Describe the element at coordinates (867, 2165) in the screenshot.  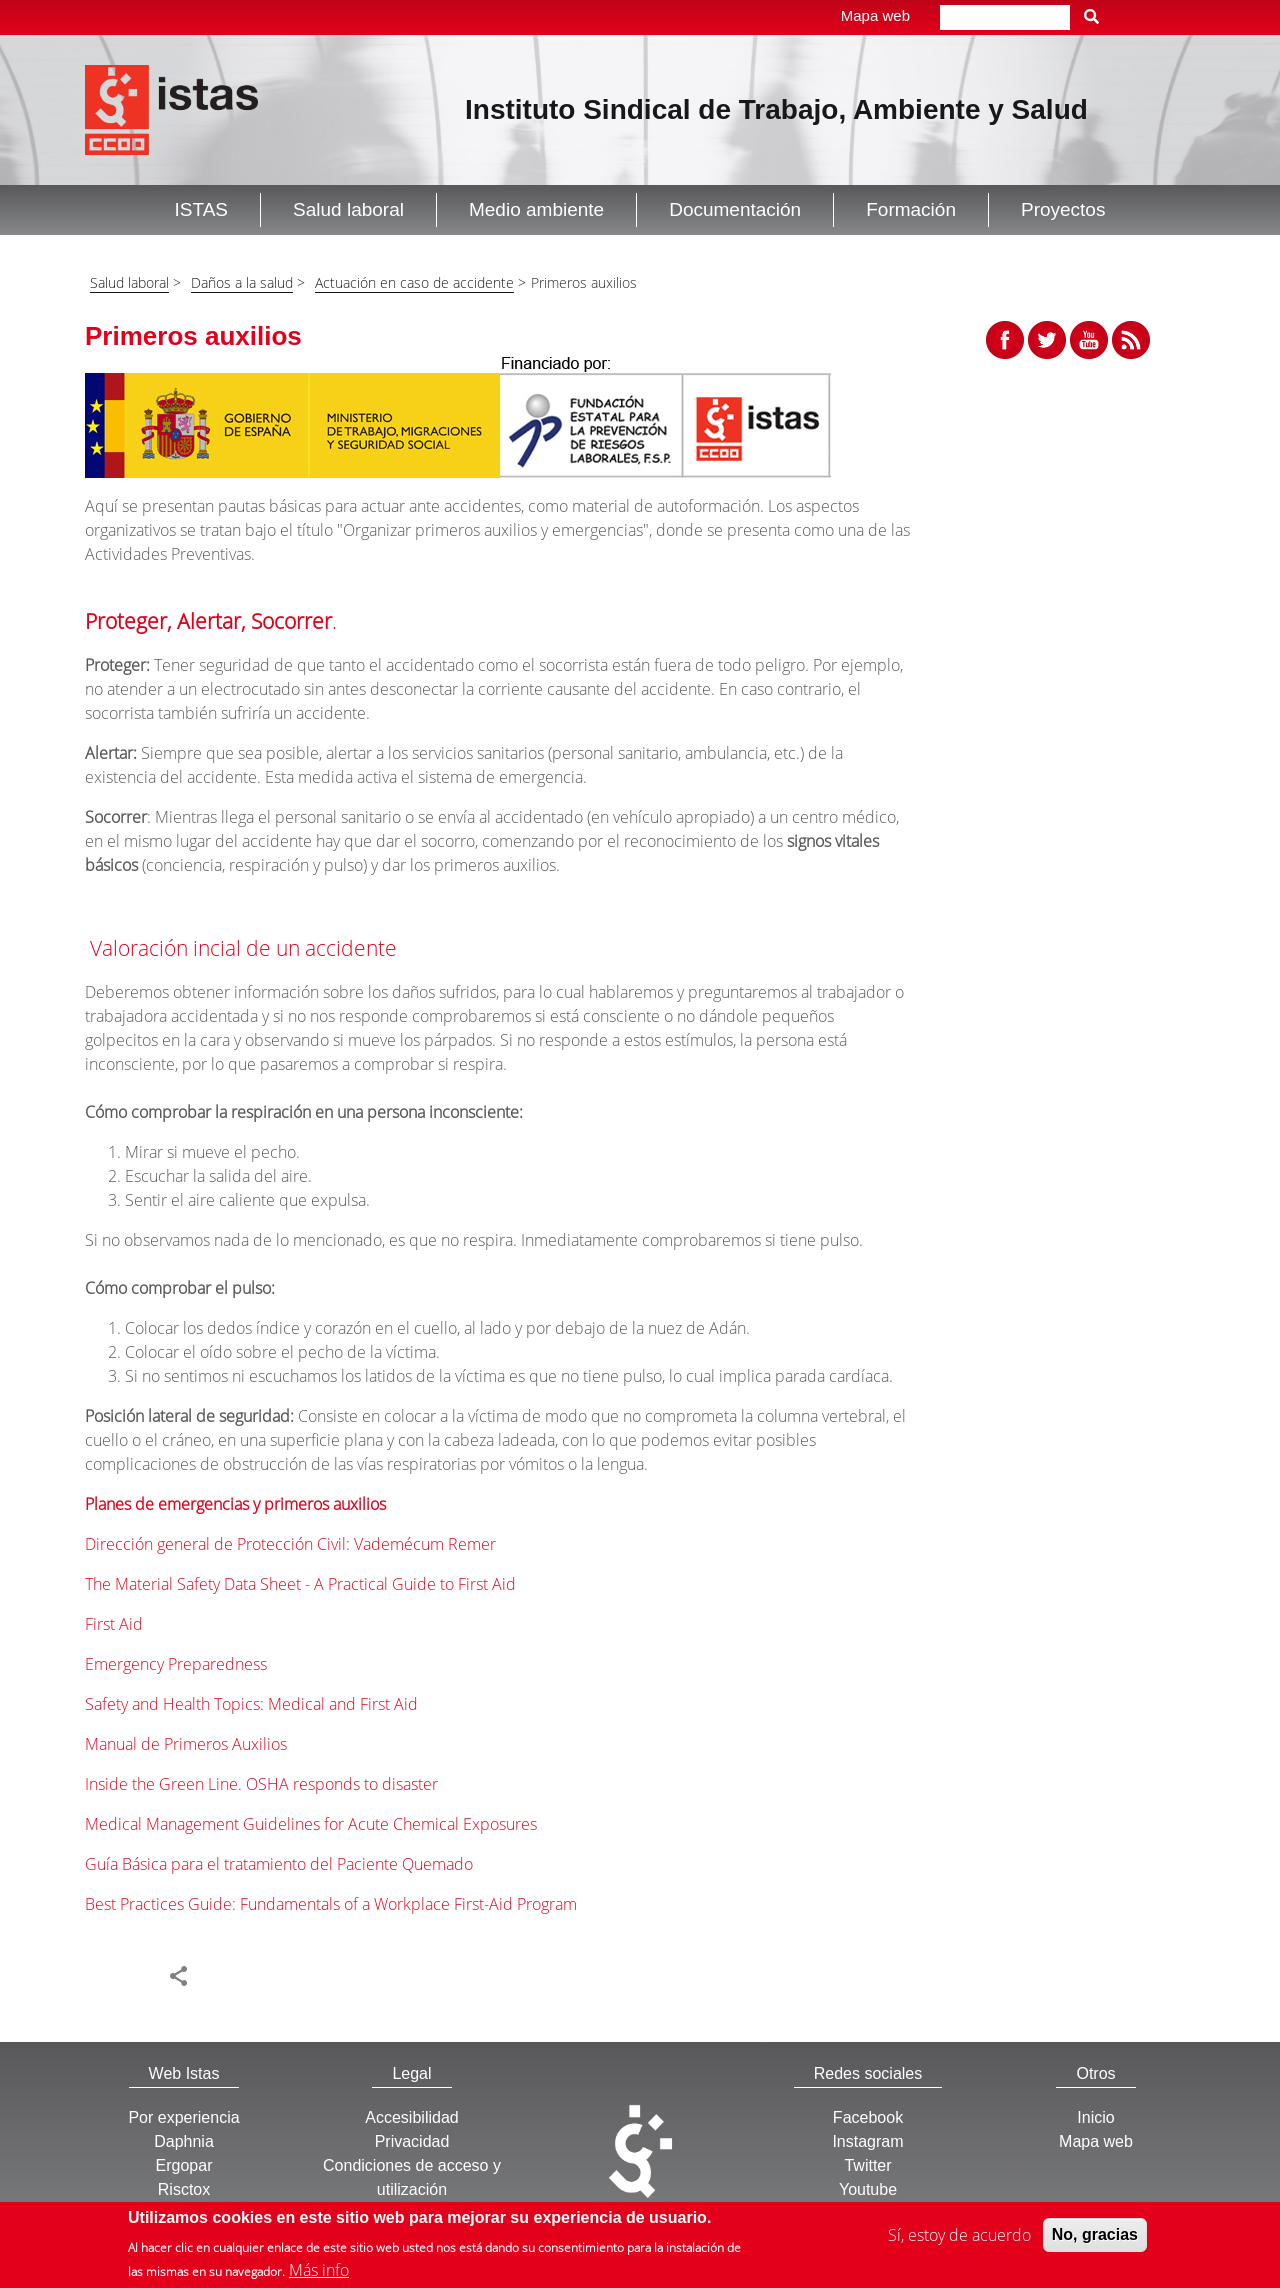
I see `Twitter` at that location.